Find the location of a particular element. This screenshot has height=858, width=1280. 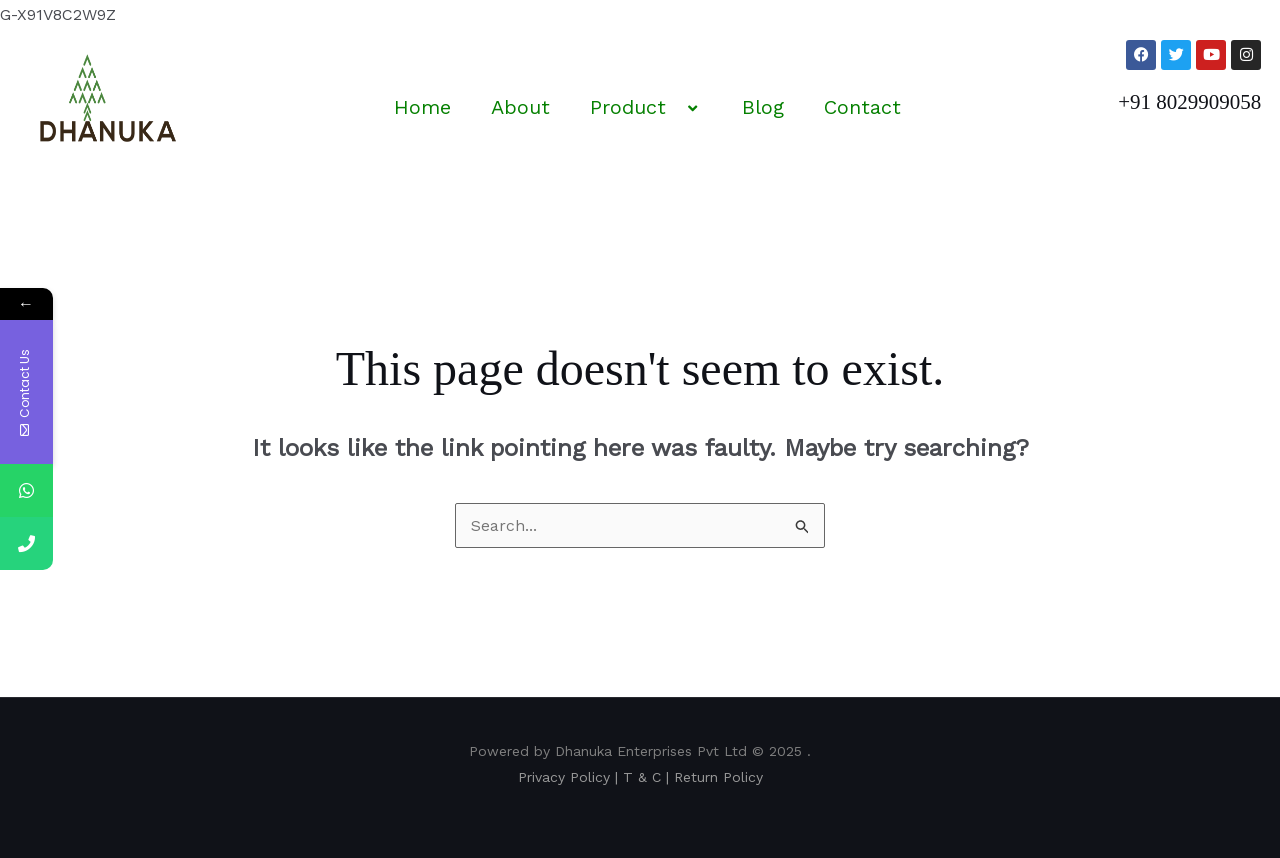

T & C is located at coordinates (642, 777).